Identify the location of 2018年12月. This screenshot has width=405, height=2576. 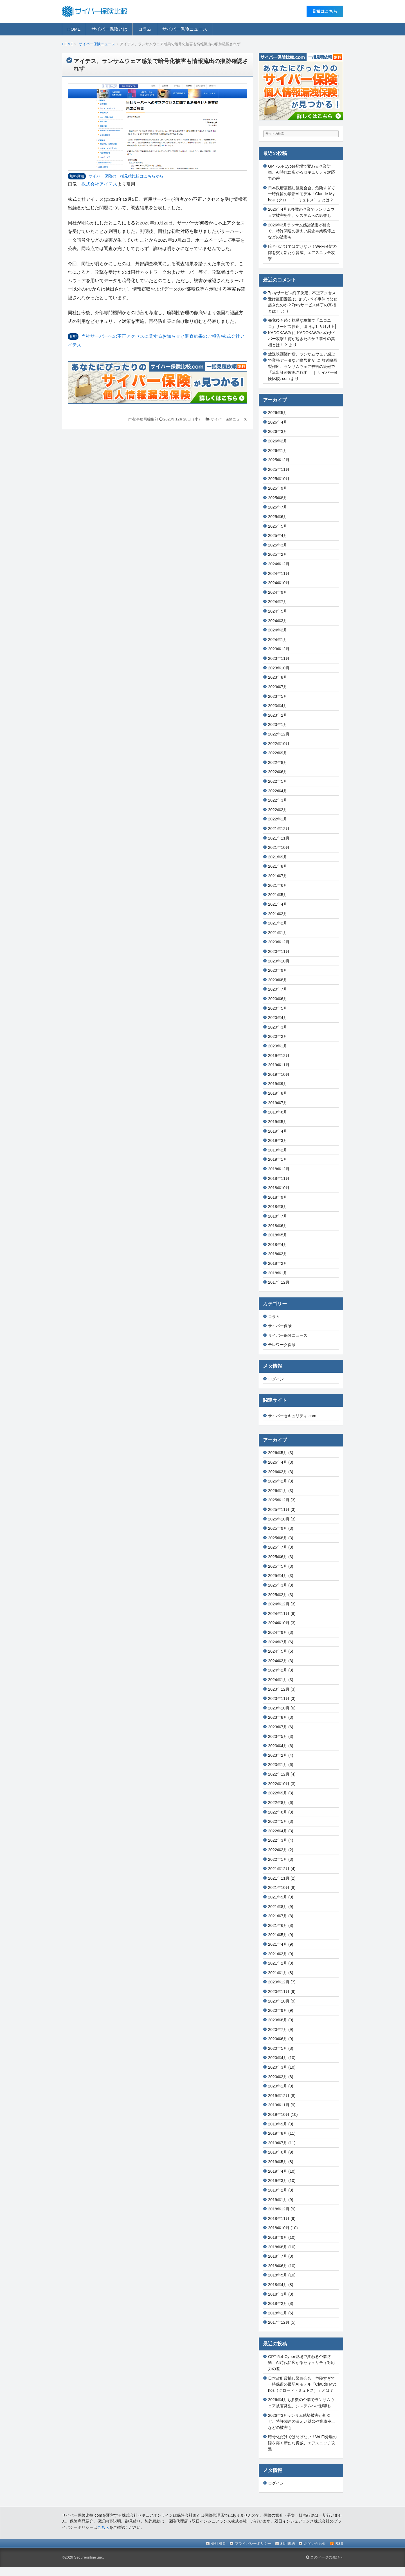
(278, 1169).